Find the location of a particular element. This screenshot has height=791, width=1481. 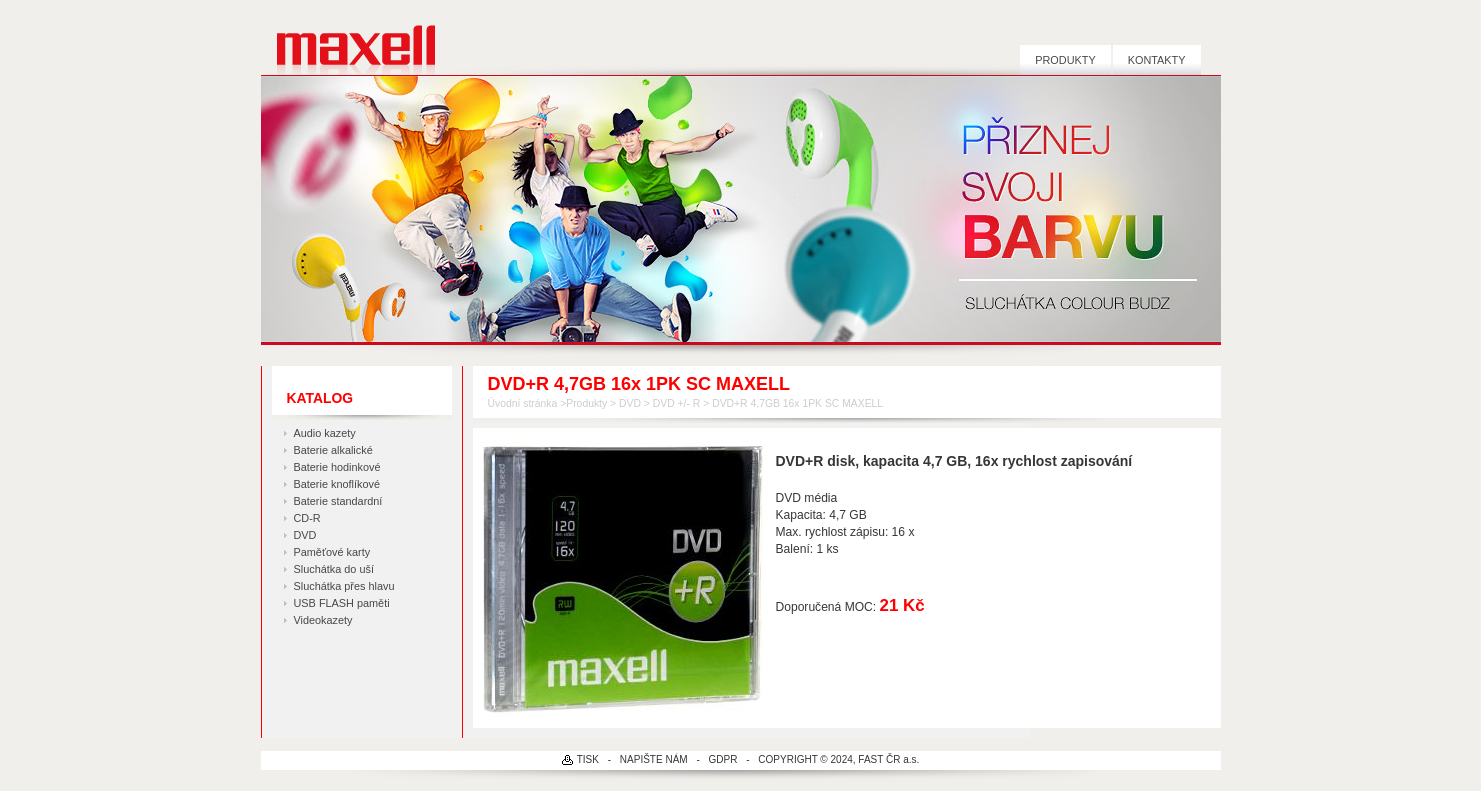

Sluchátka přes hlavu is located at coordinates (344, 586).